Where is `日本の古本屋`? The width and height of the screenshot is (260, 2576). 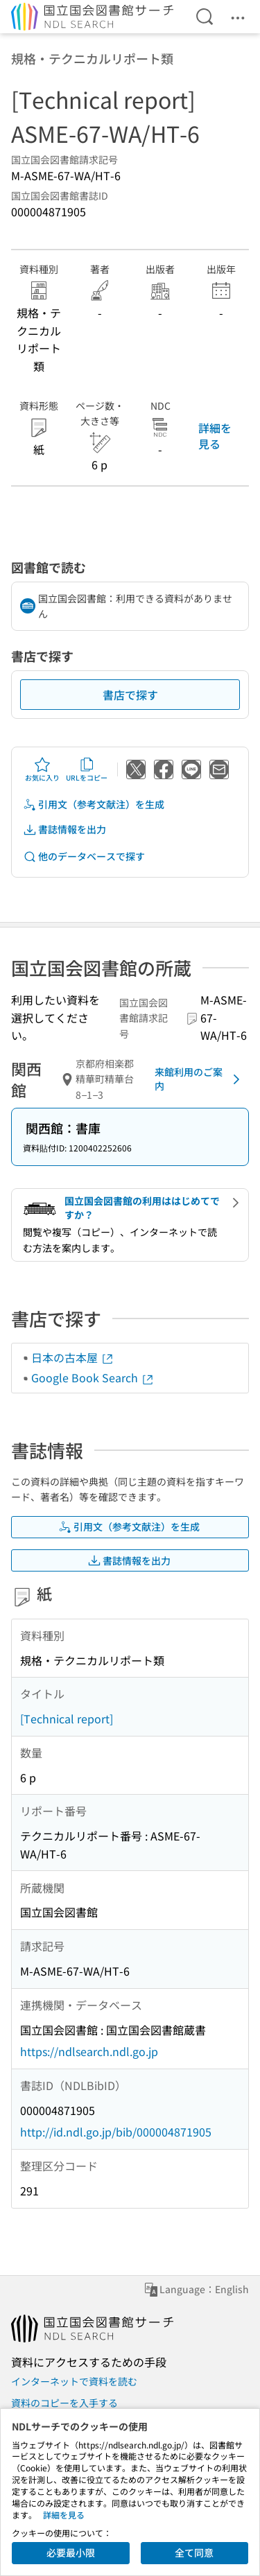
日本の古本屋 is located at coordinates (72, 1357).